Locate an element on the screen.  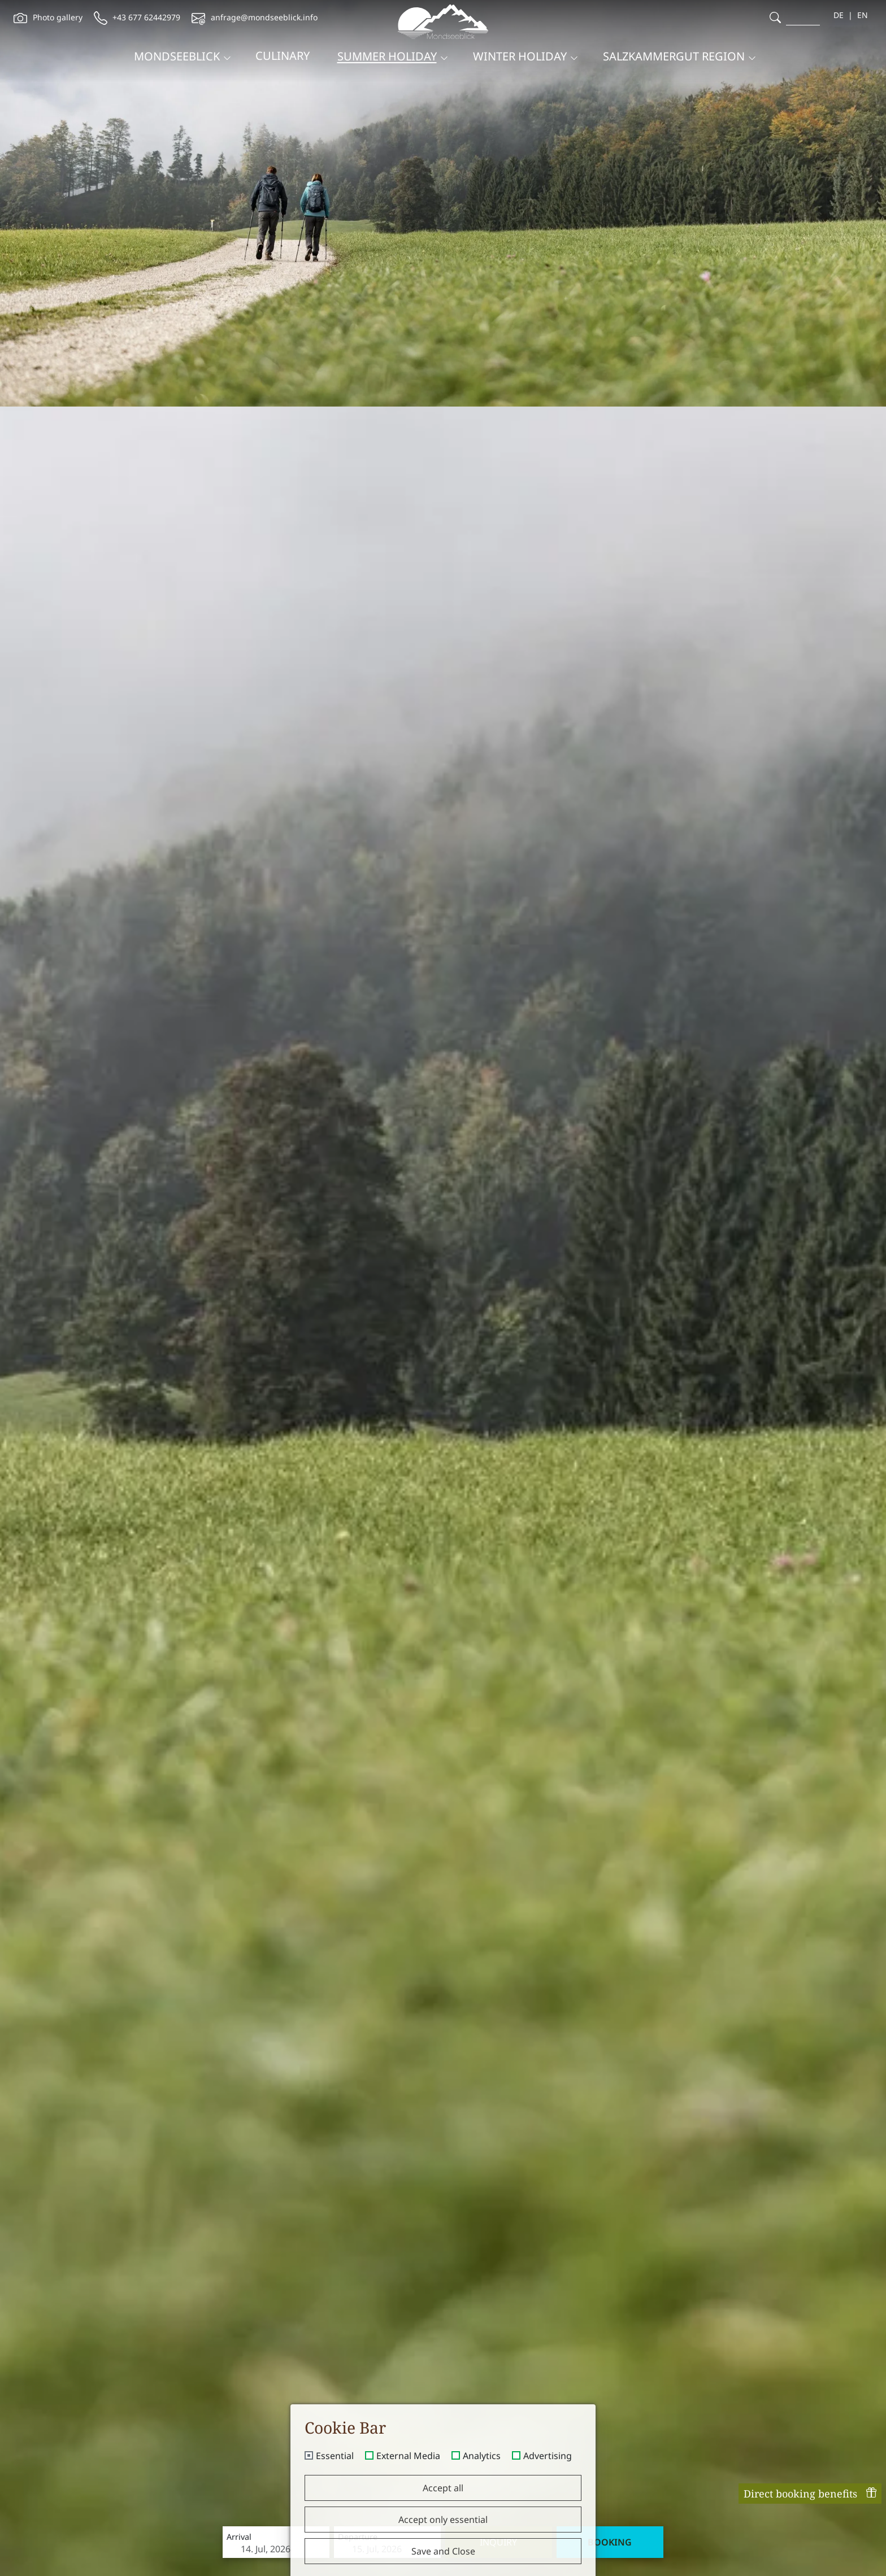
Save and Close is located at coordinates (443, 2551).